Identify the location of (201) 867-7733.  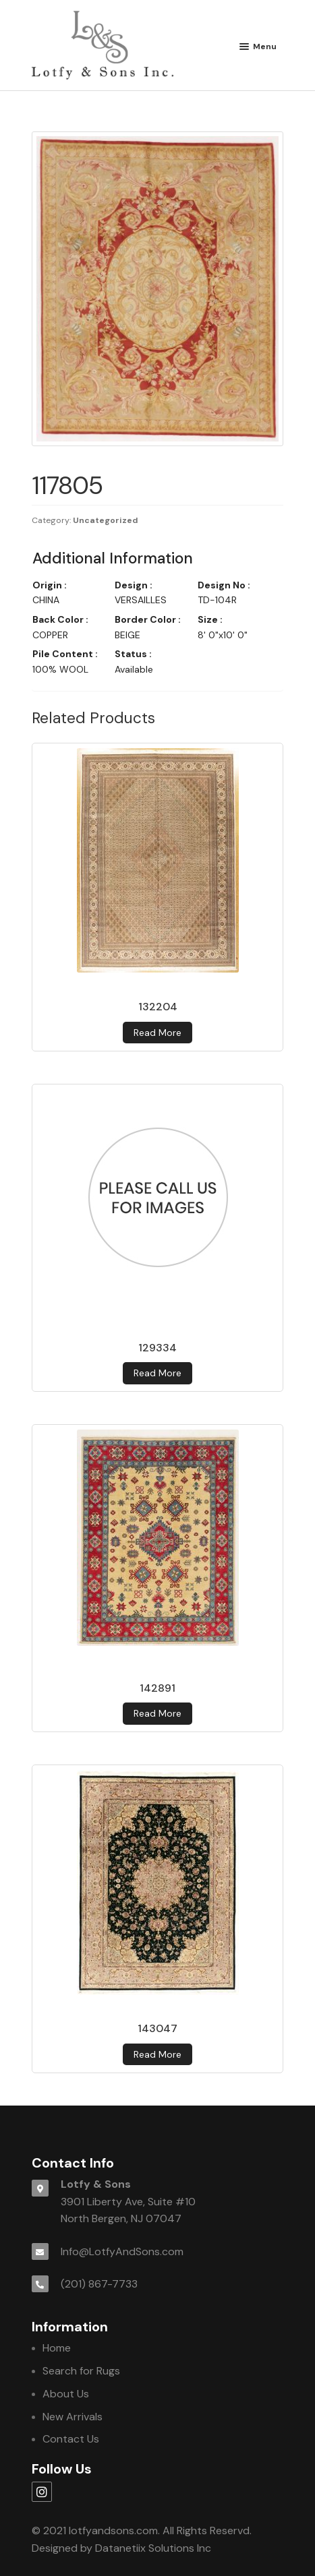
(99, 2284).